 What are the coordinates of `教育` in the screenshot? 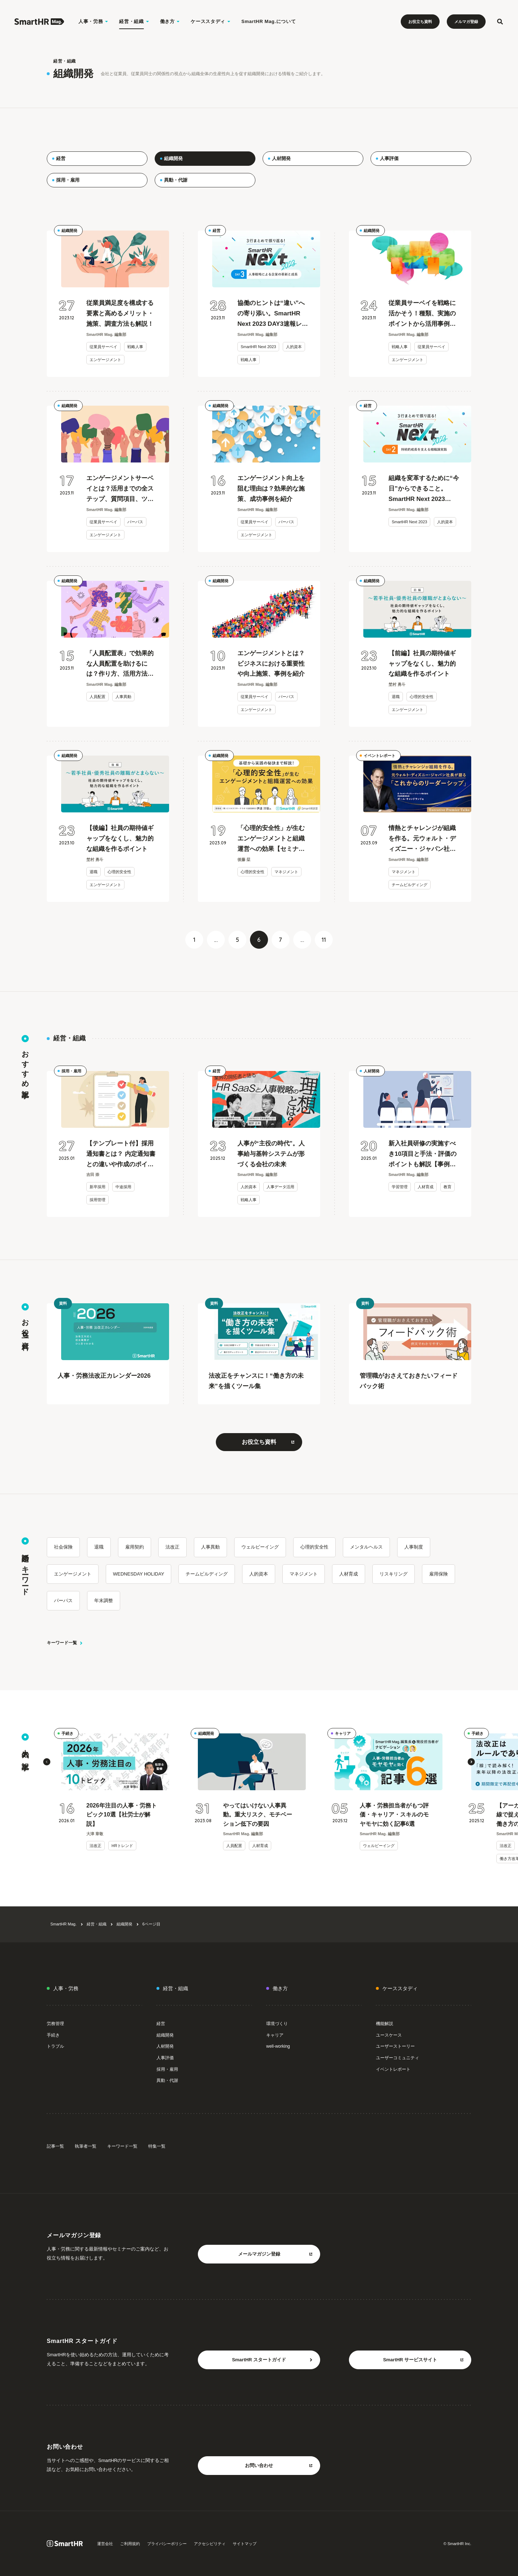 It's located at (447, 1187).